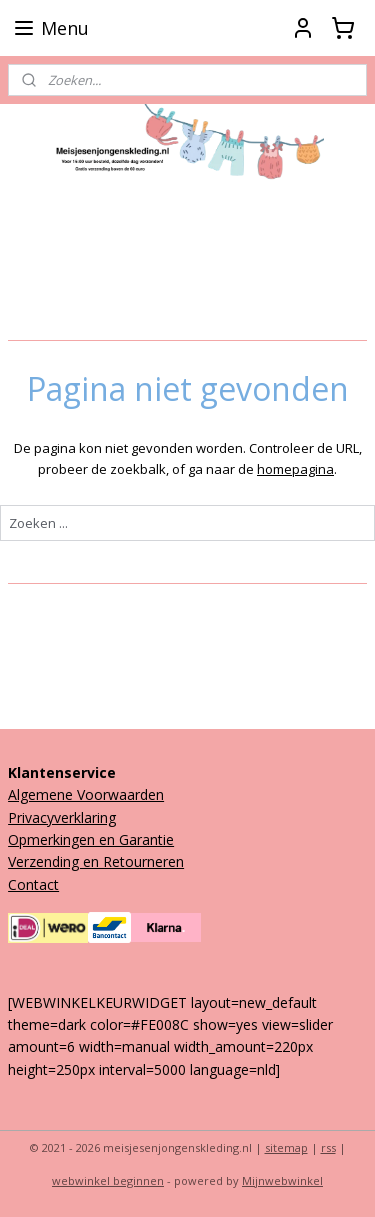 The height and width of the screenshot is (1217, 375). What do you see at coordinates (108, 1180) in the screenshot?
I see `webwinkel beginnen` at bounding box center [108, 1180].